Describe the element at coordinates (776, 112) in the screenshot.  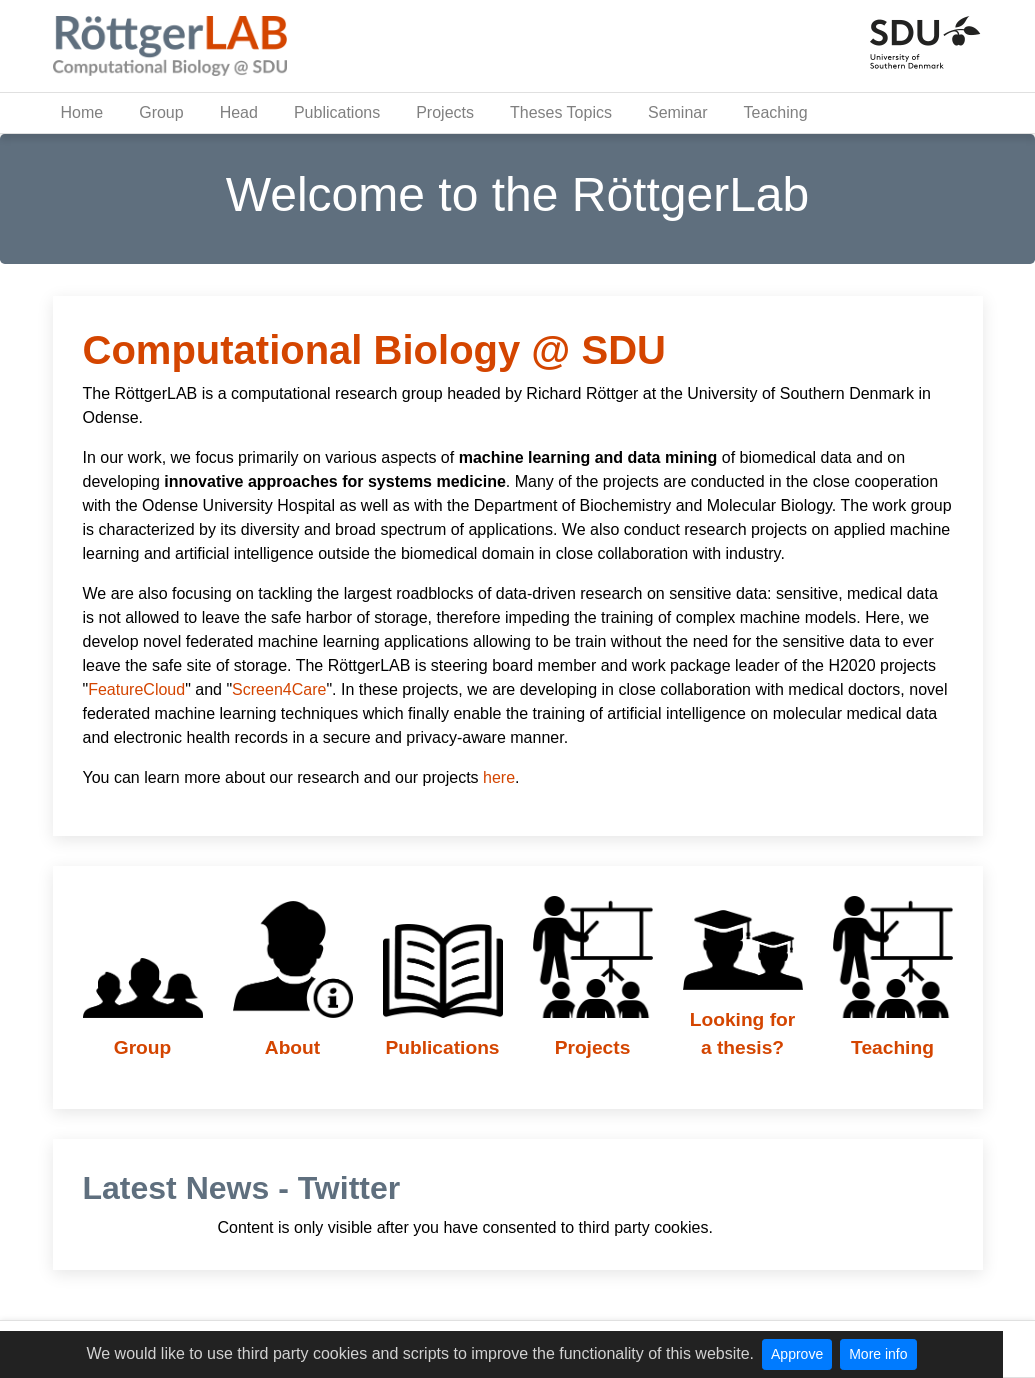
I see `Teaching` at that location.